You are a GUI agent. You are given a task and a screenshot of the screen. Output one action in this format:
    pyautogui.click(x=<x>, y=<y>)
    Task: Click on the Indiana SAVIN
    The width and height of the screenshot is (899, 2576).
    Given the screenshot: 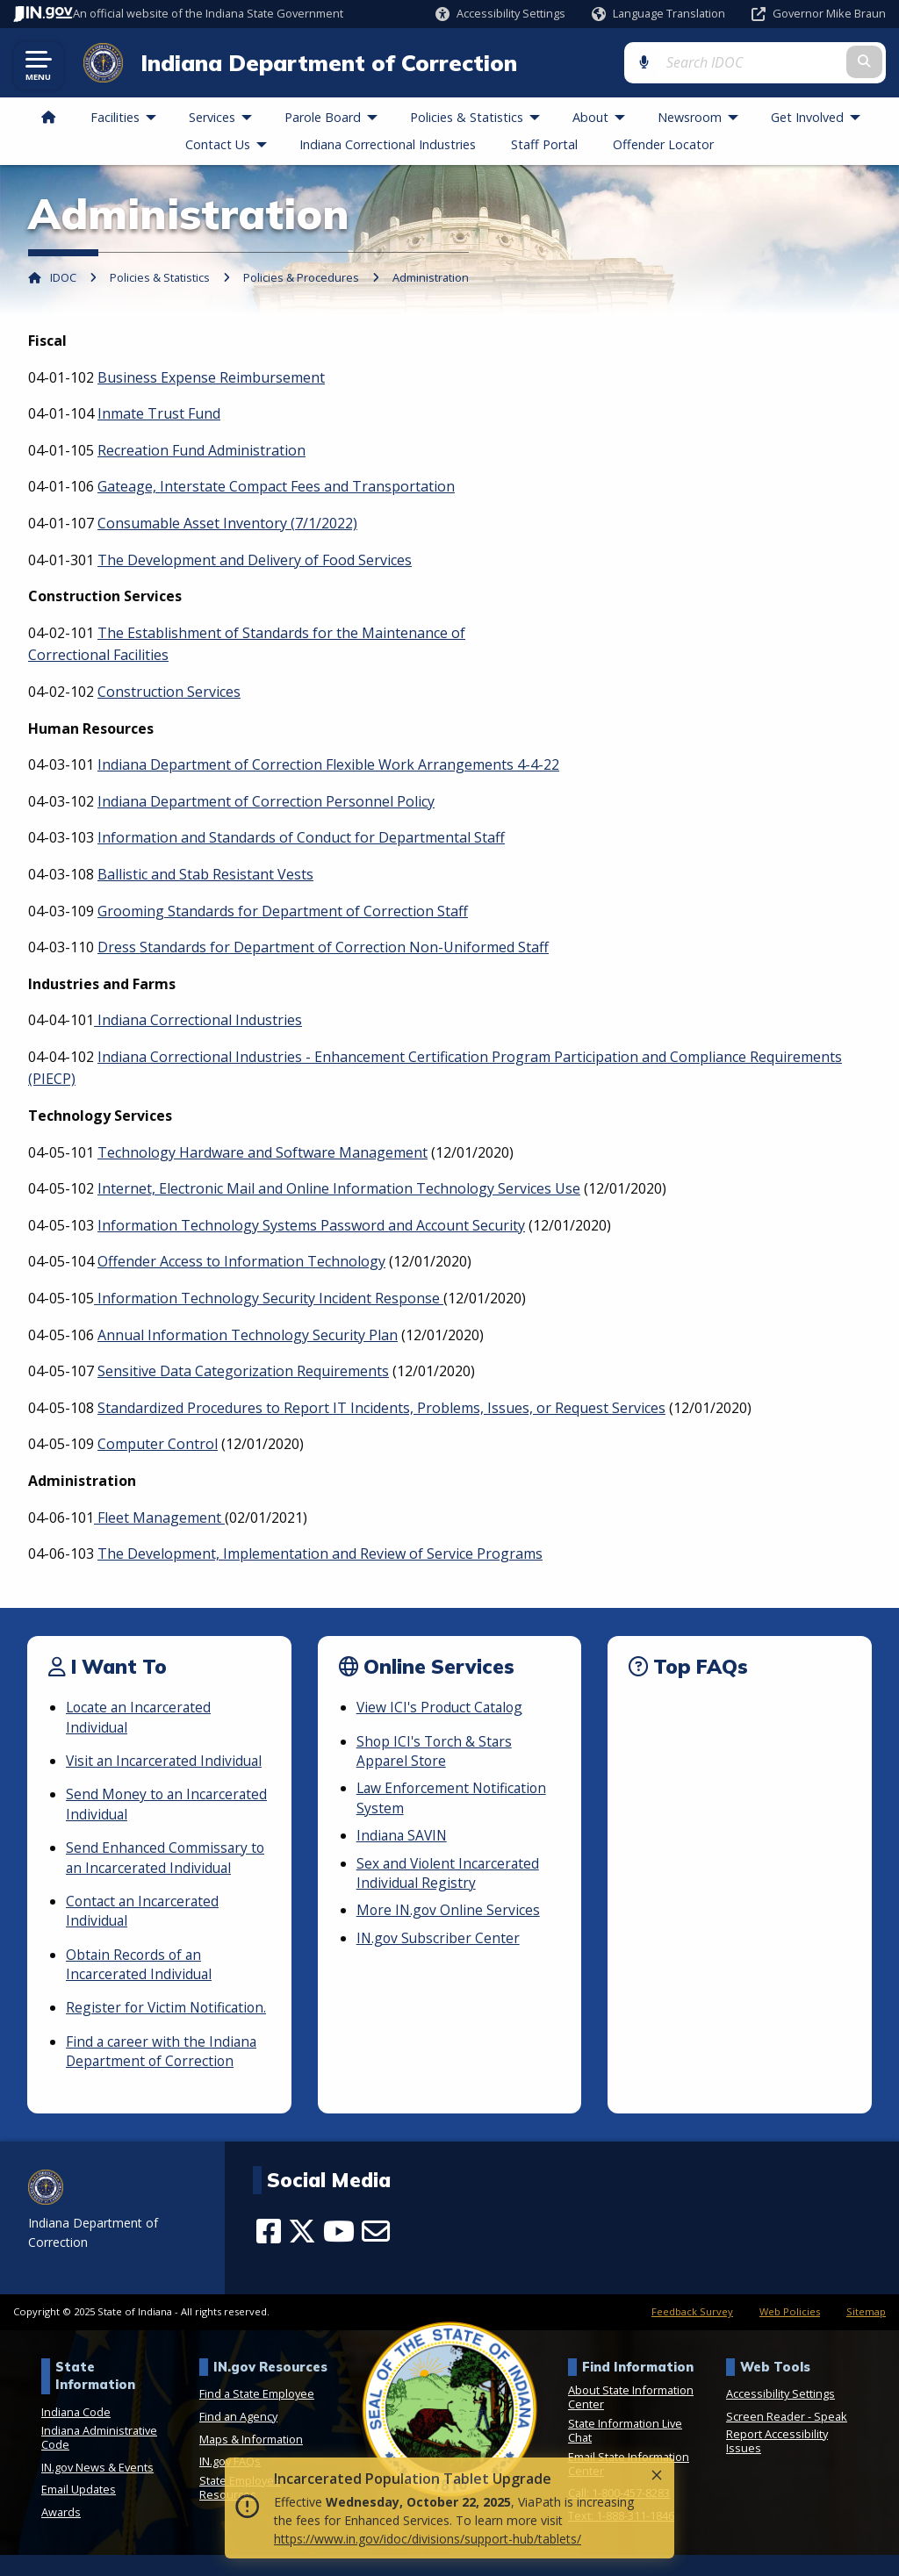 What is the action you would take?
    pyautogui.click(x=403, y=1837)
    